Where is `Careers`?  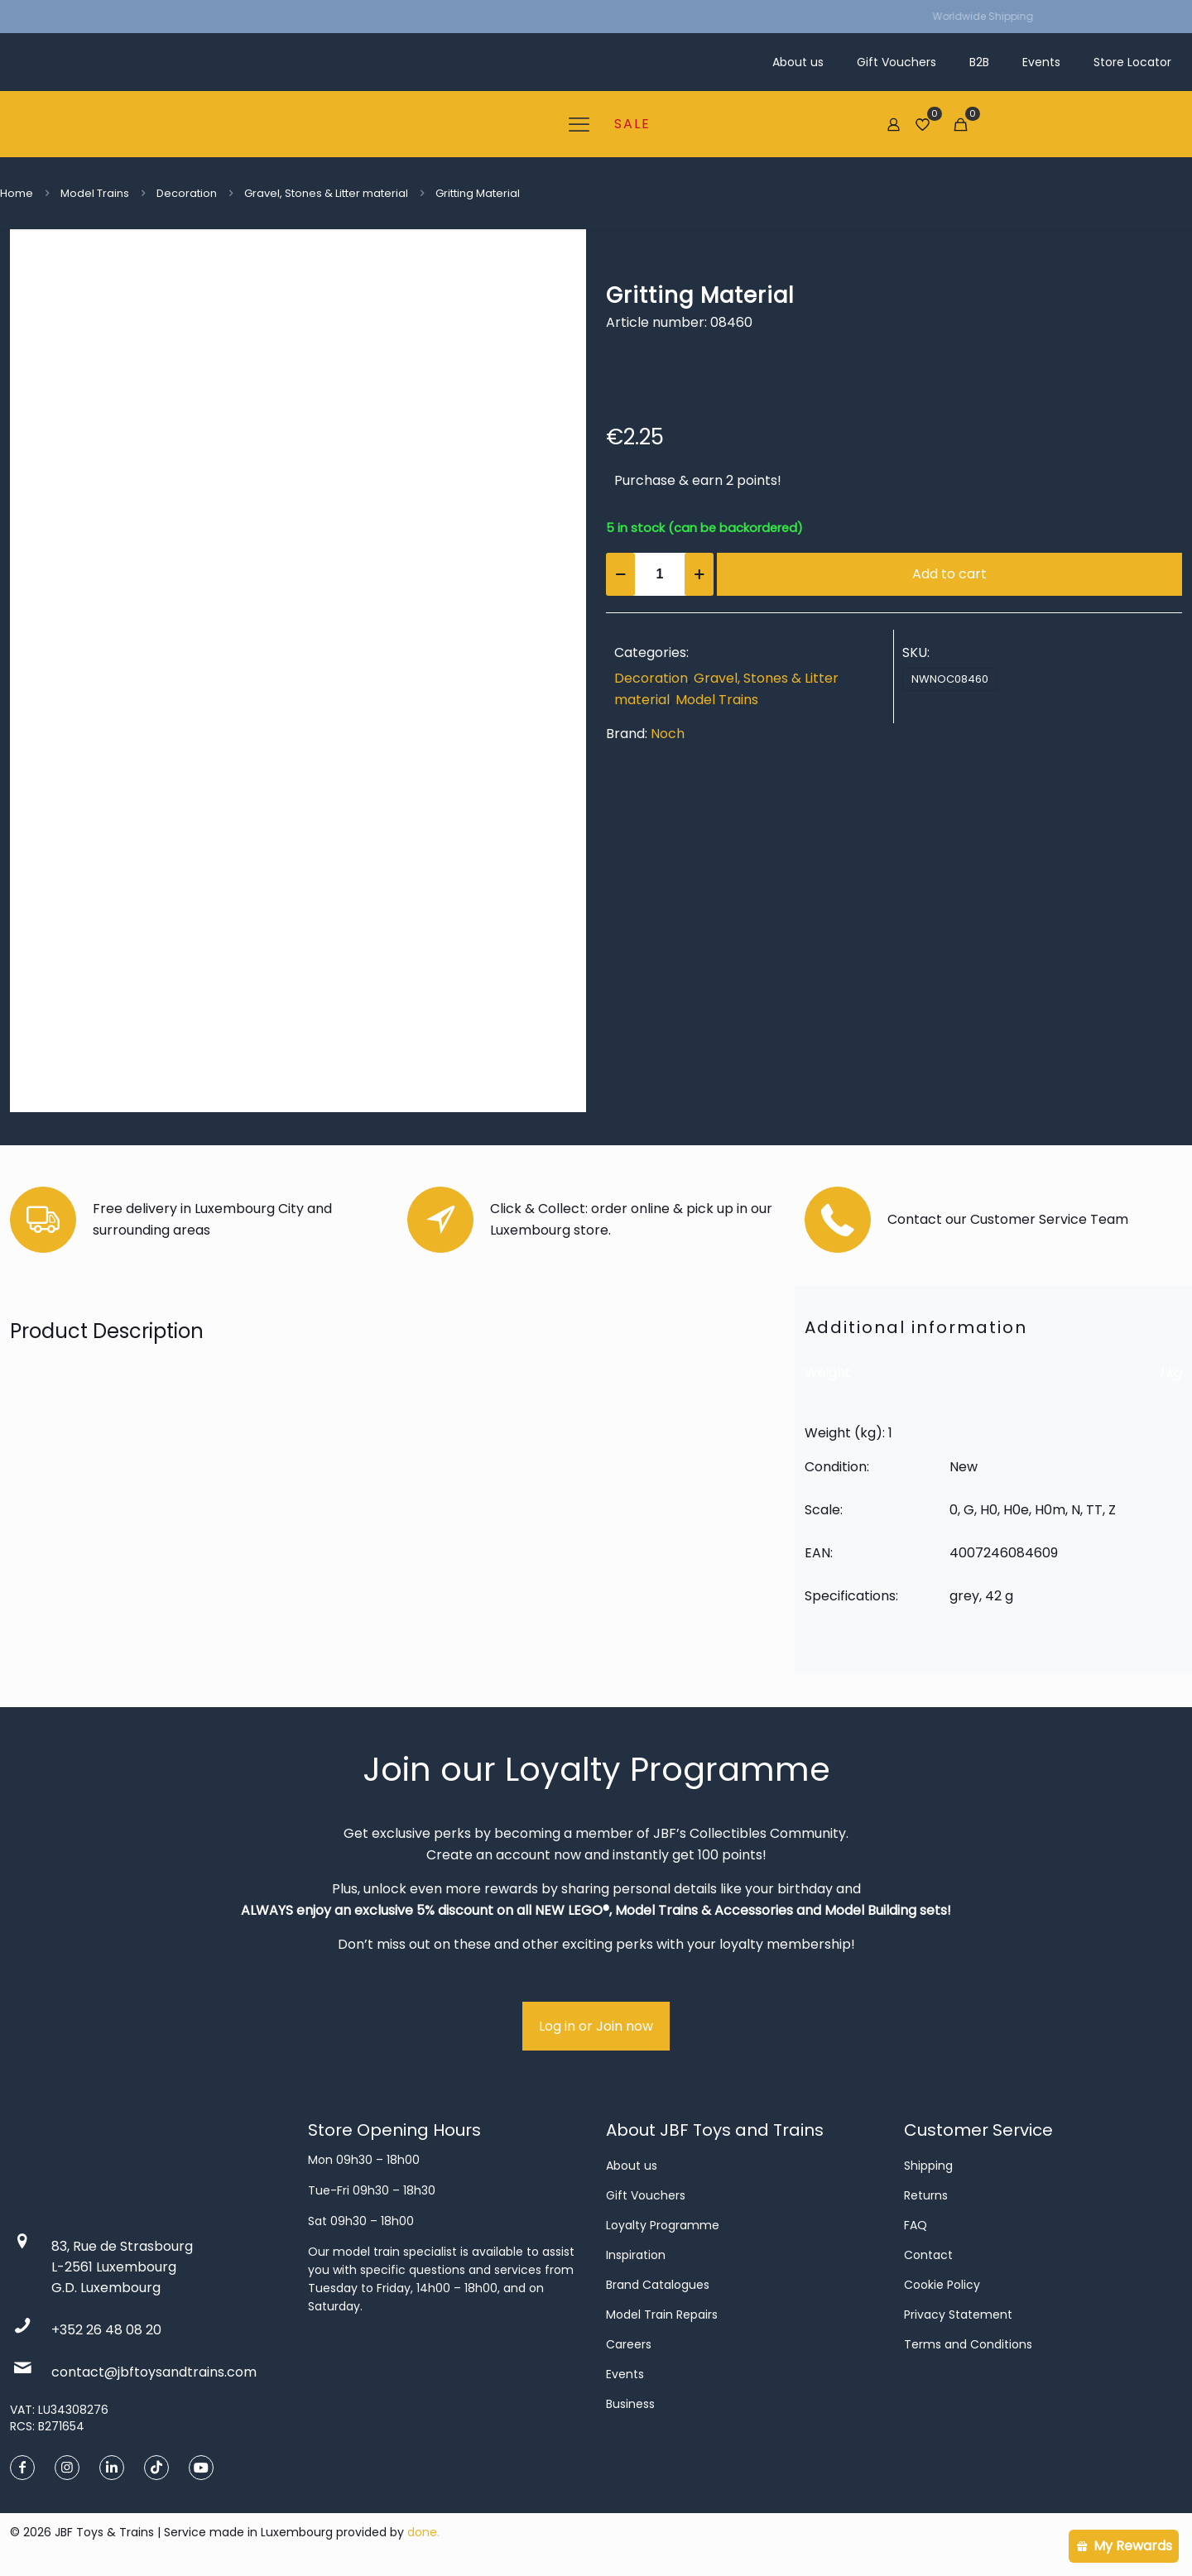
Careers is located at coordinates (628, 2344).